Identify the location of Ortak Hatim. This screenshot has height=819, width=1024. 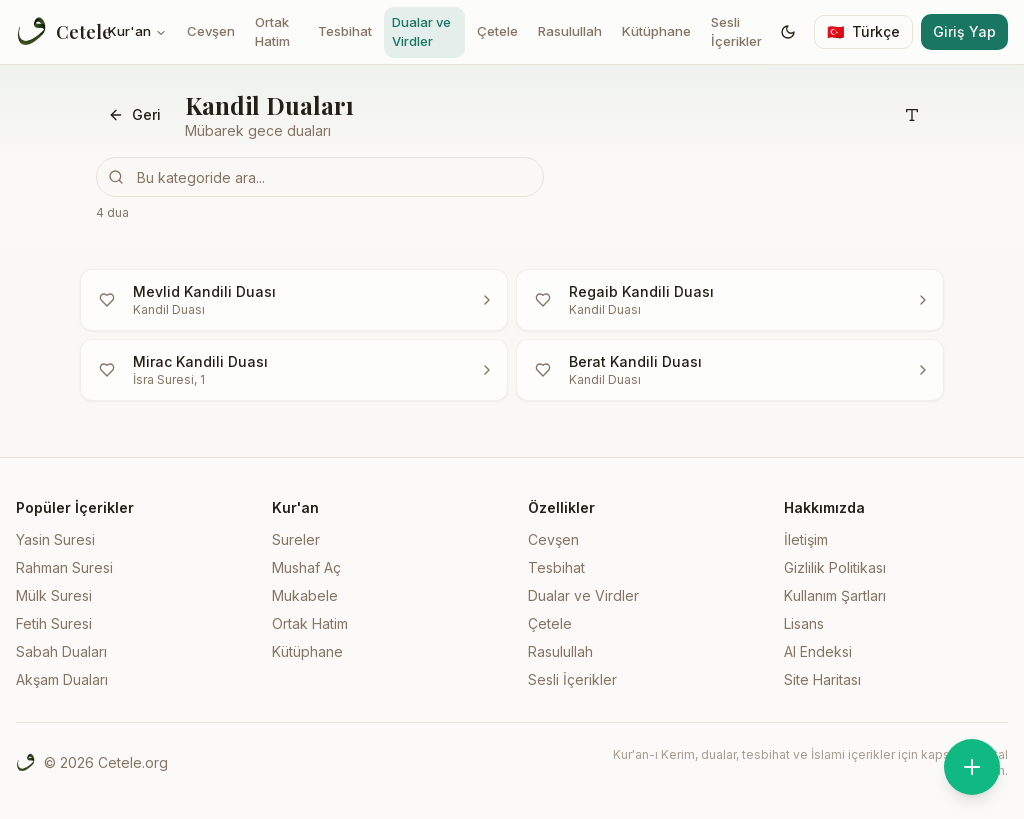
(272, 32).